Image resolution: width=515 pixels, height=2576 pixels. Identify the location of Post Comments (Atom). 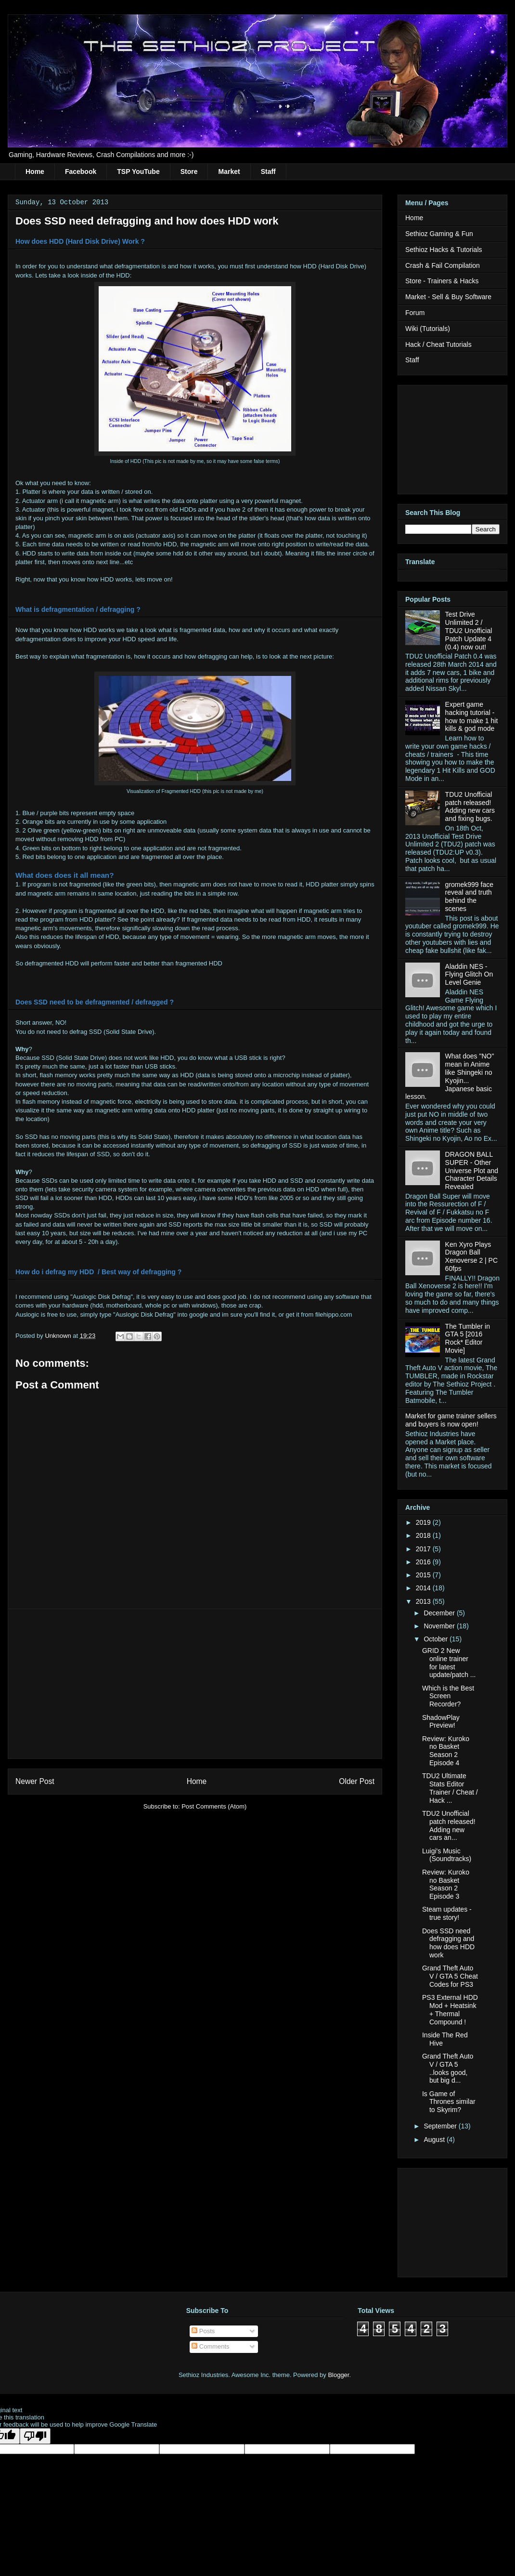
(213, 1806).